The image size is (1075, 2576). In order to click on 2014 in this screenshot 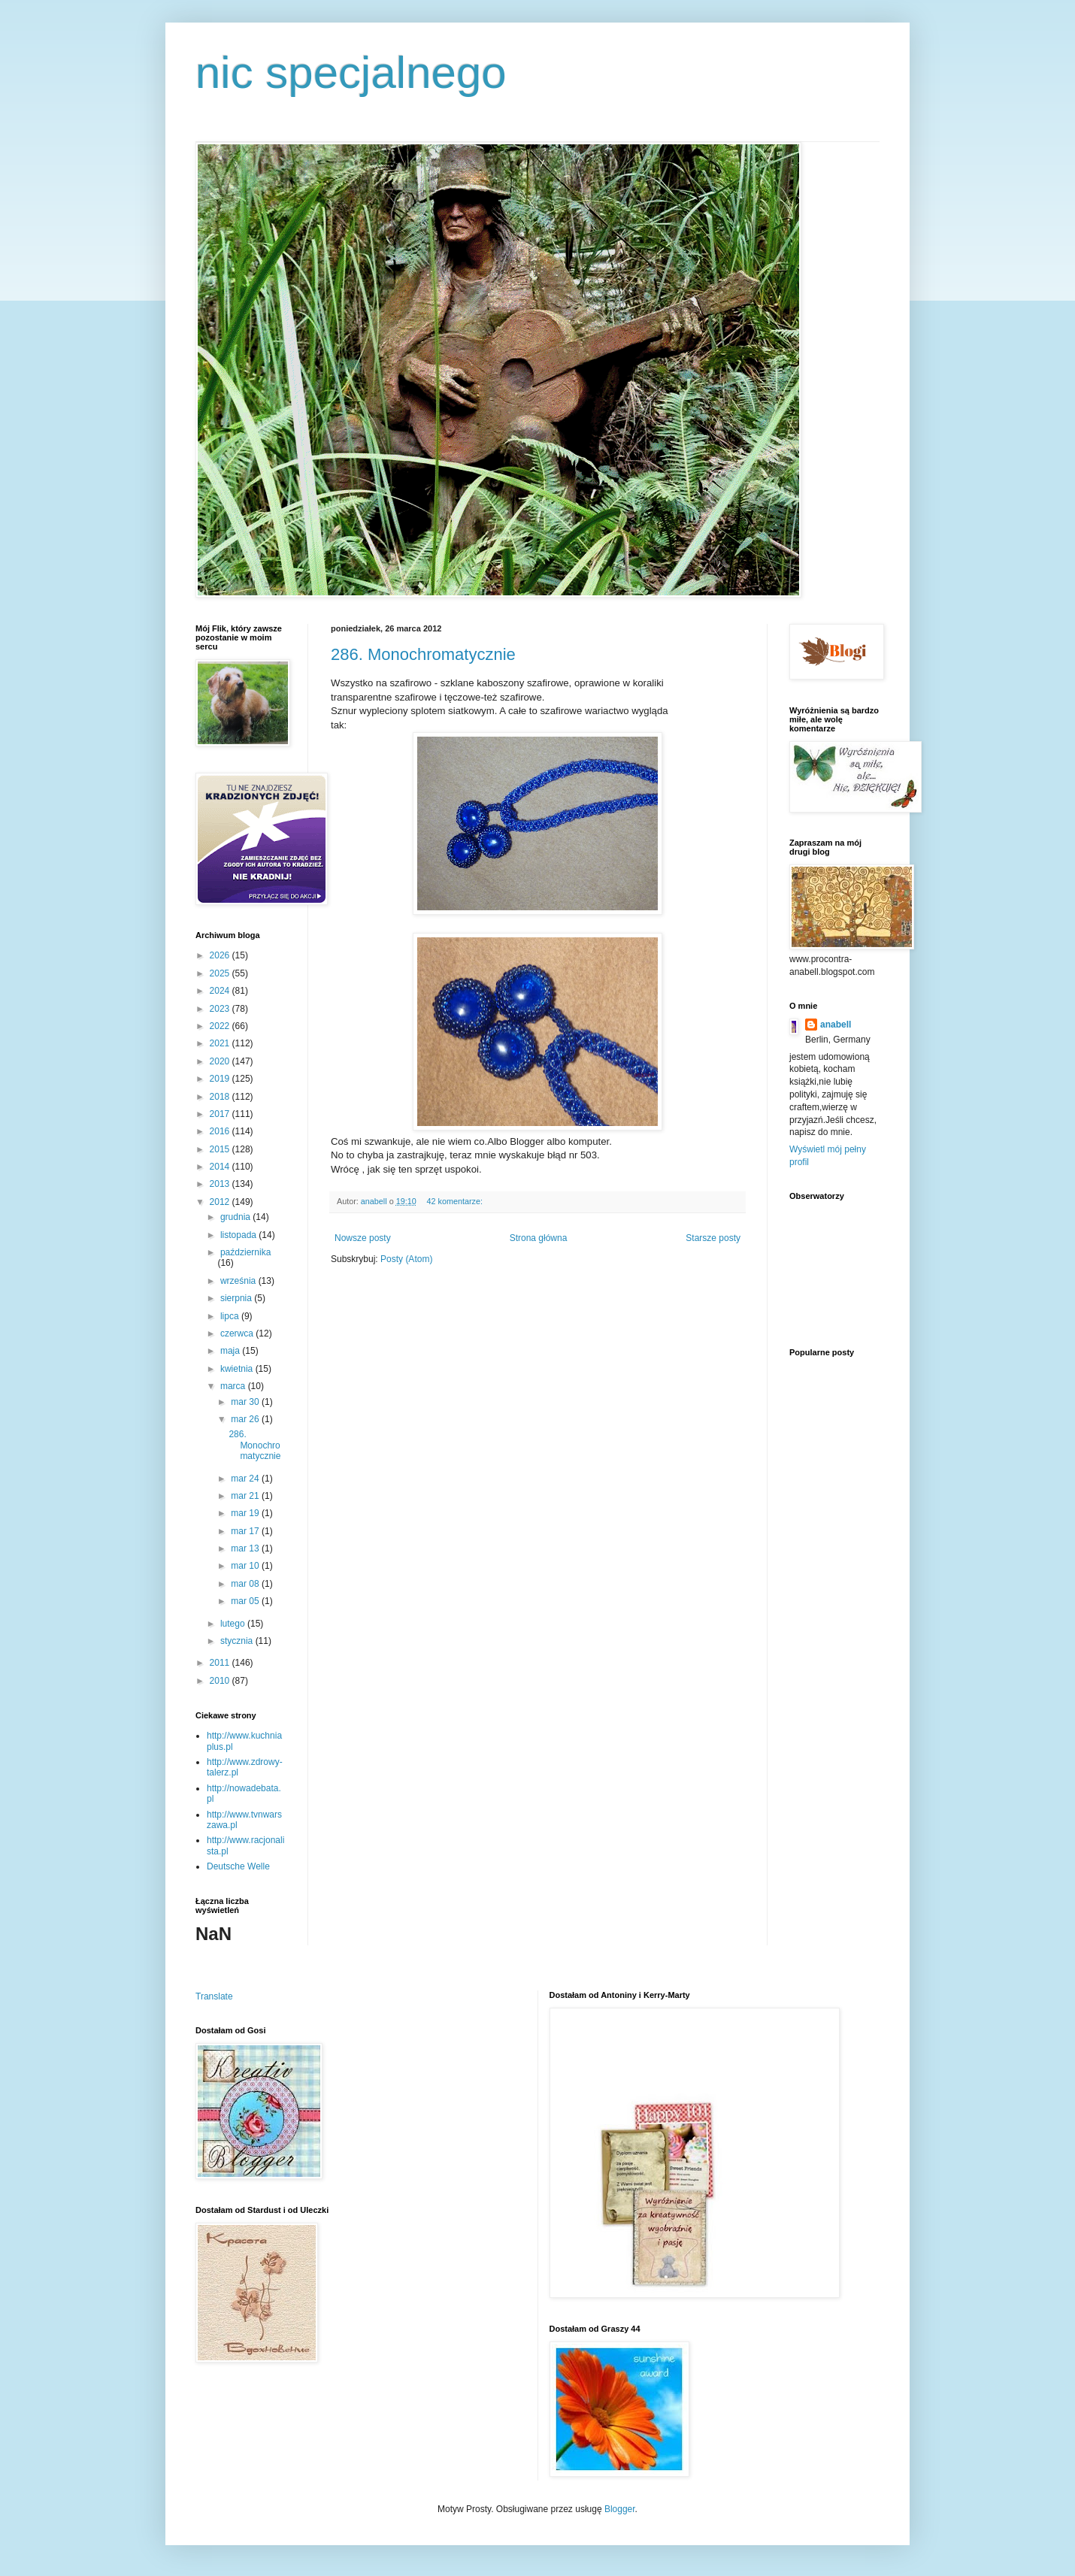, I will do `click(221, 1166)`.